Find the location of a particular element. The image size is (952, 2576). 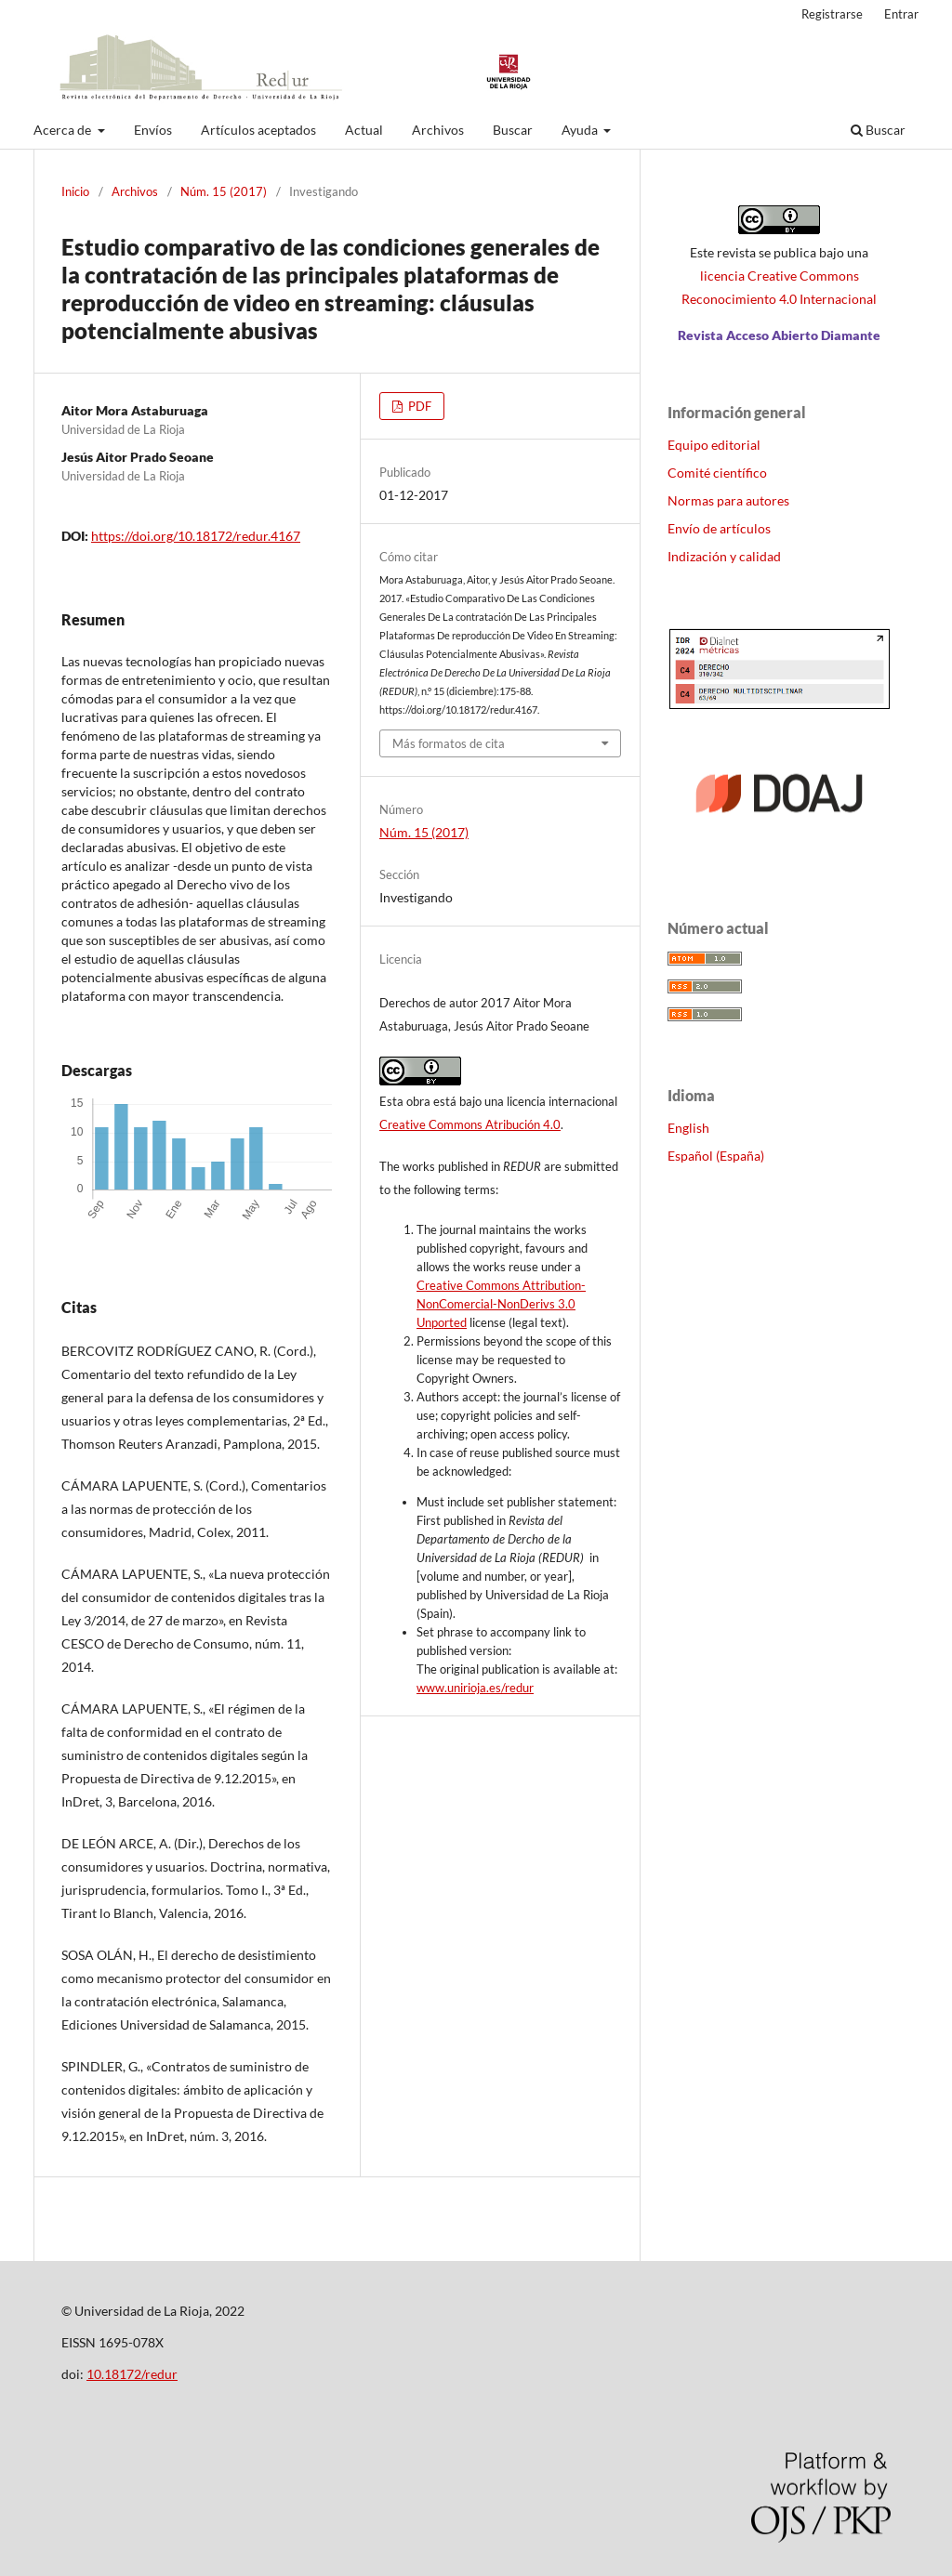

Creative Commons Attribution-NonComercial-NonDerivs 3.0 Unported is located at coordinates (501, 1304).